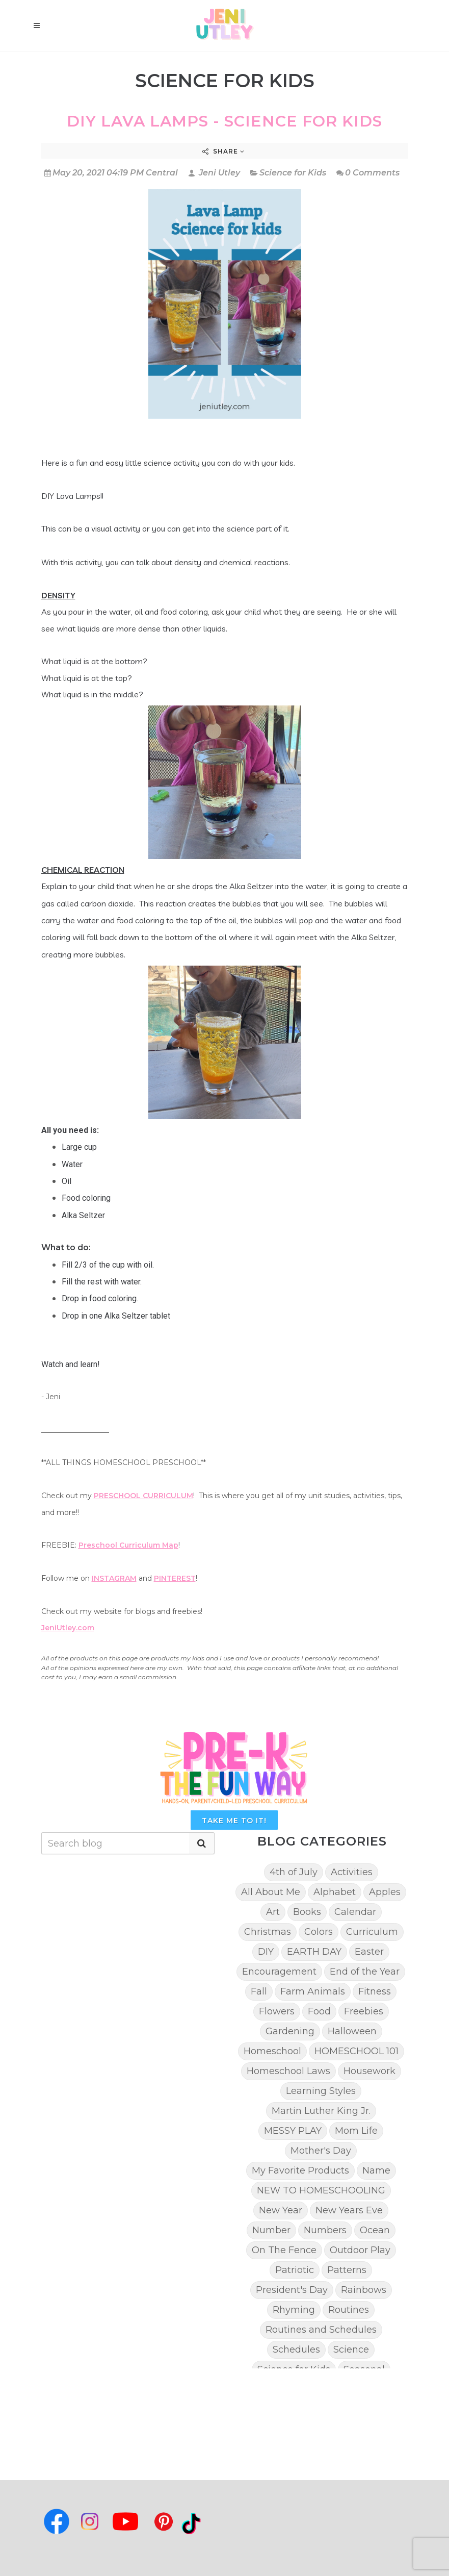  Describe the element at coordinates (372, 1931) in the screenshot. I see `Curriculum` at that location.